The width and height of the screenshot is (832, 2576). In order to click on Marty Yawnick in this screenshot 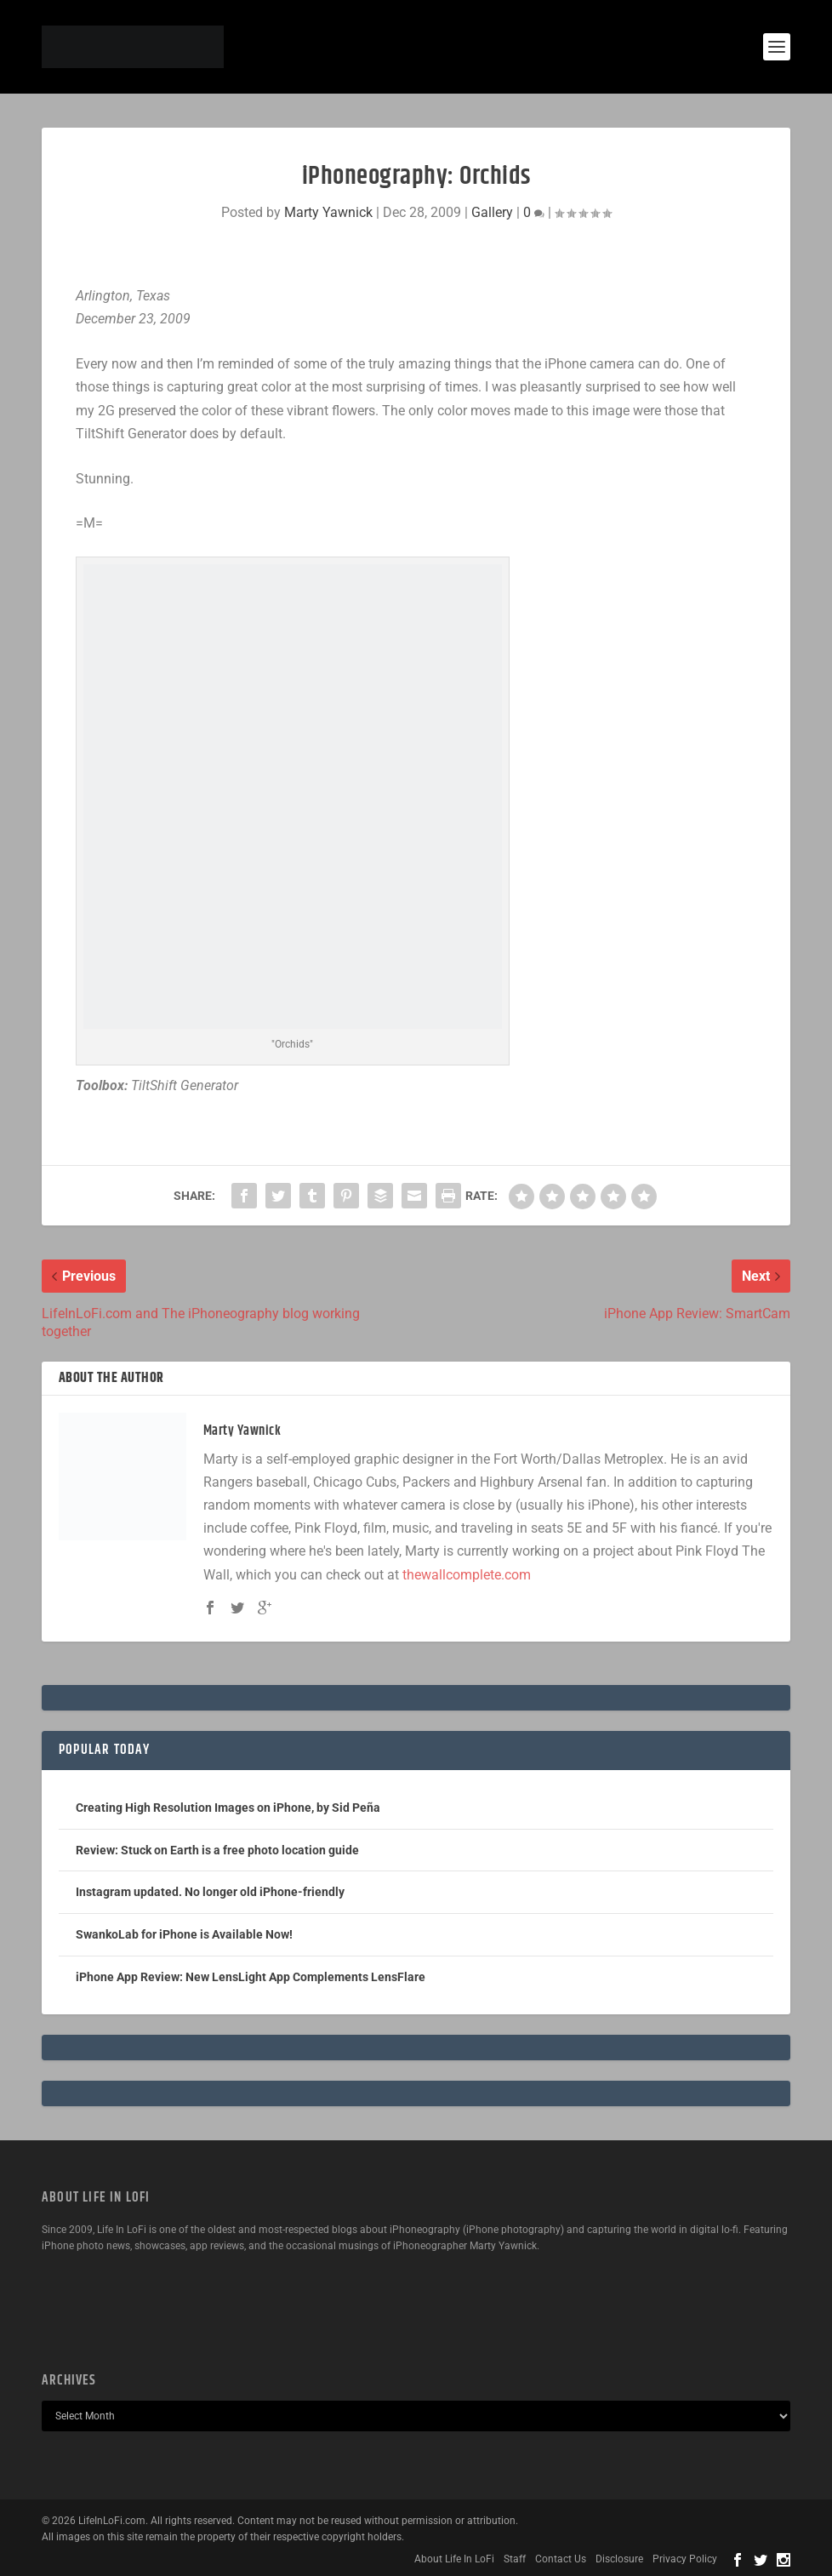, I will do `click(328, 212)`.